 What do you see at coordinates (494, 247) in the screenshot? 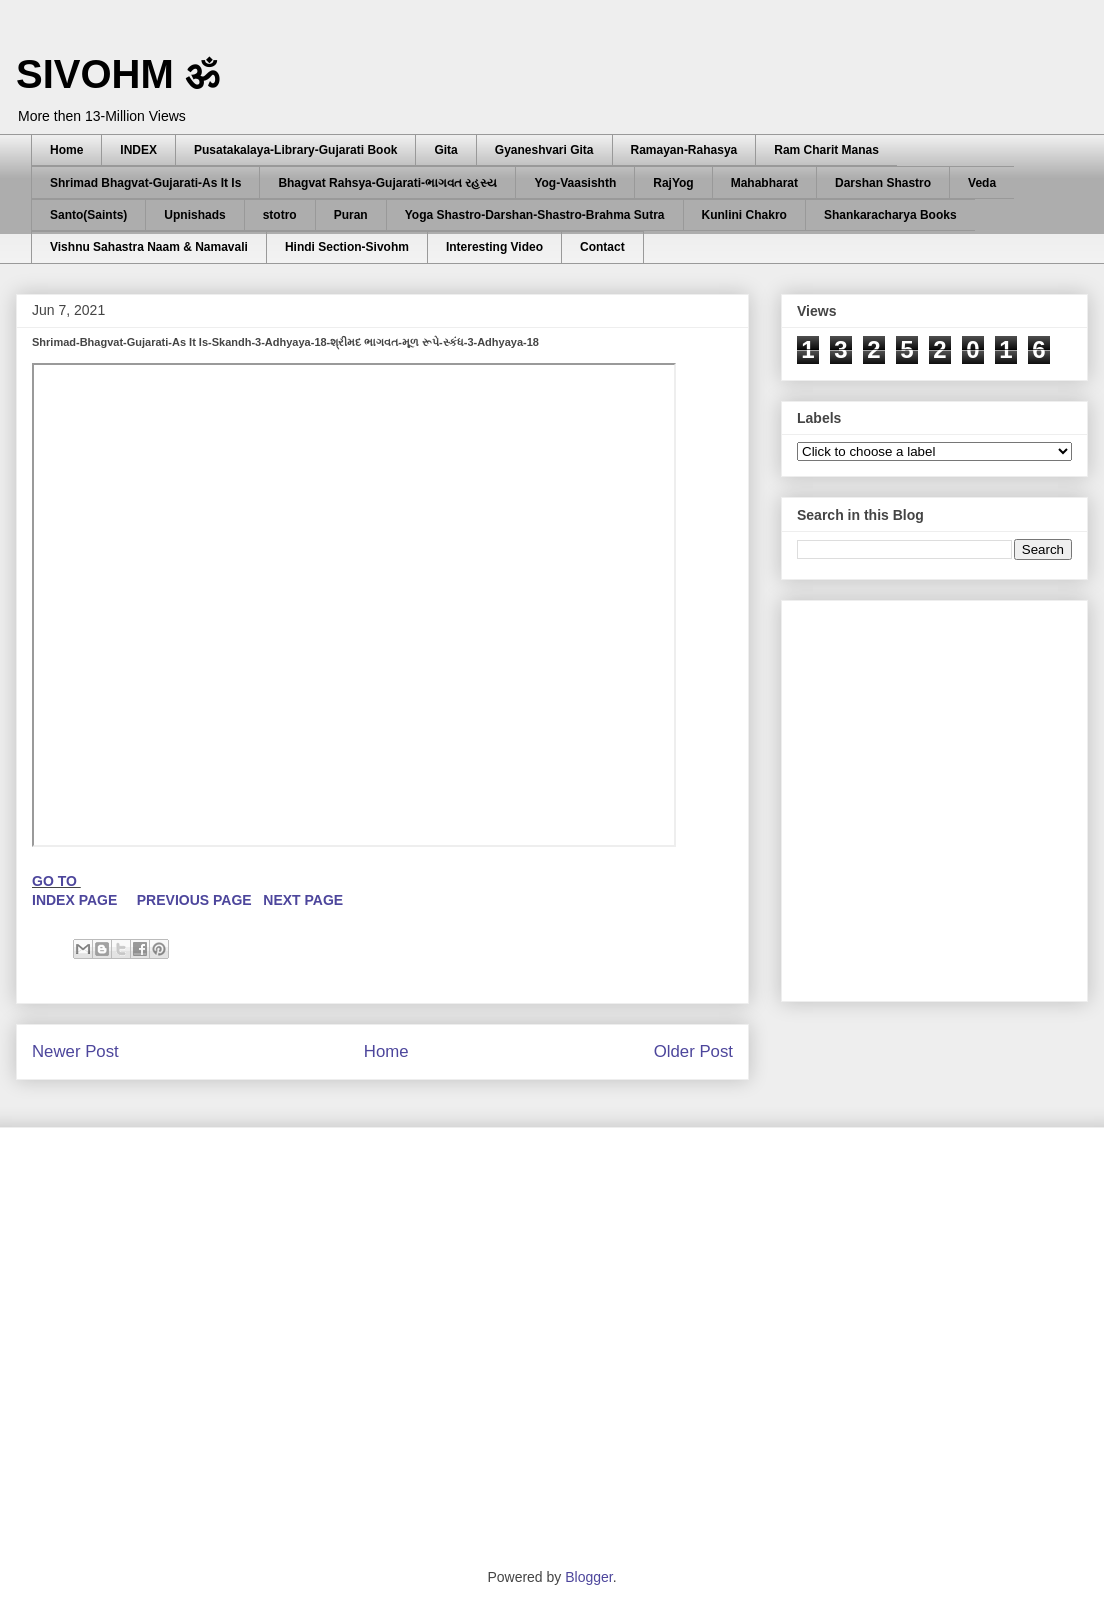
I see `Interesting Video` at bounding box center [494, 247].